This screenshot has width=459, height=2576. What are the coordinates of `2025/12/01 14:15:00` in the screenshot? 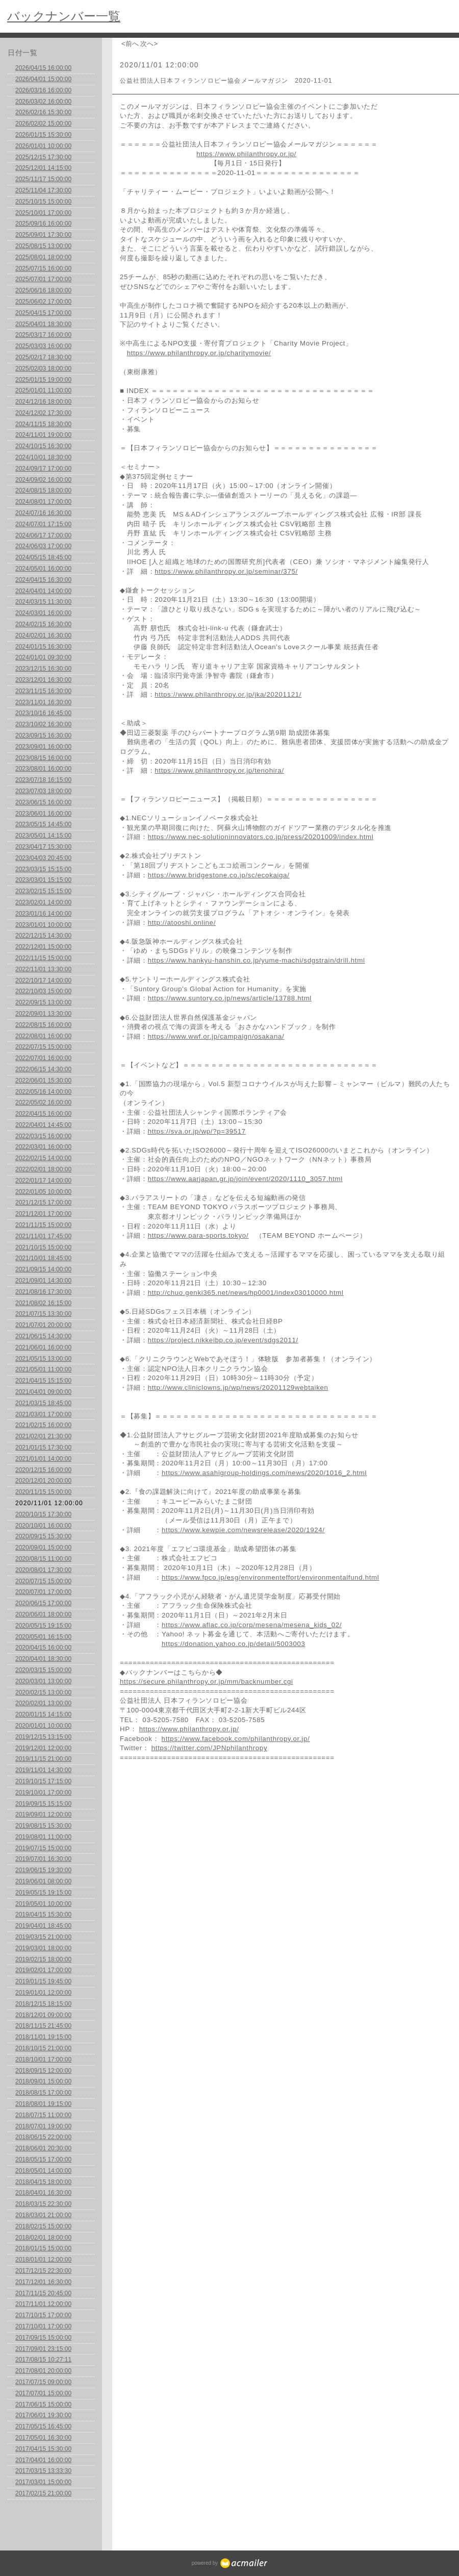 It's located at (43, 167).